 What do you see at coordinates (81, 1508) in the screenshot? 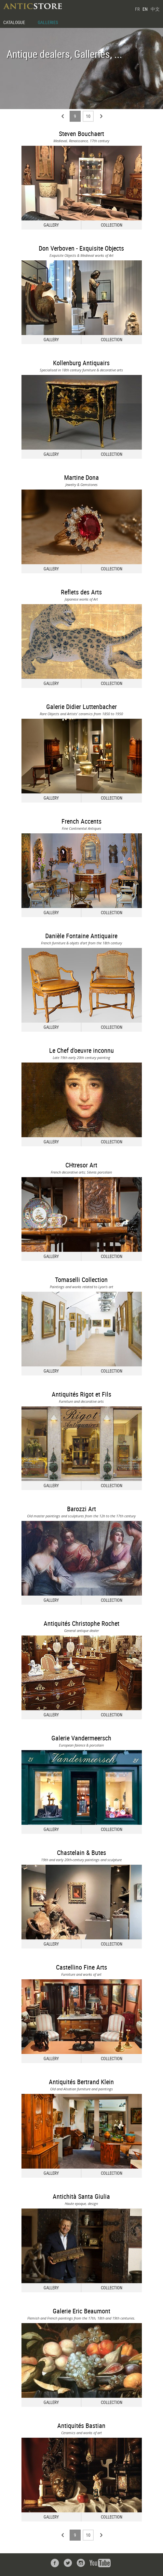
I see `Barozzi Art` at bounding box center [81, 1508].